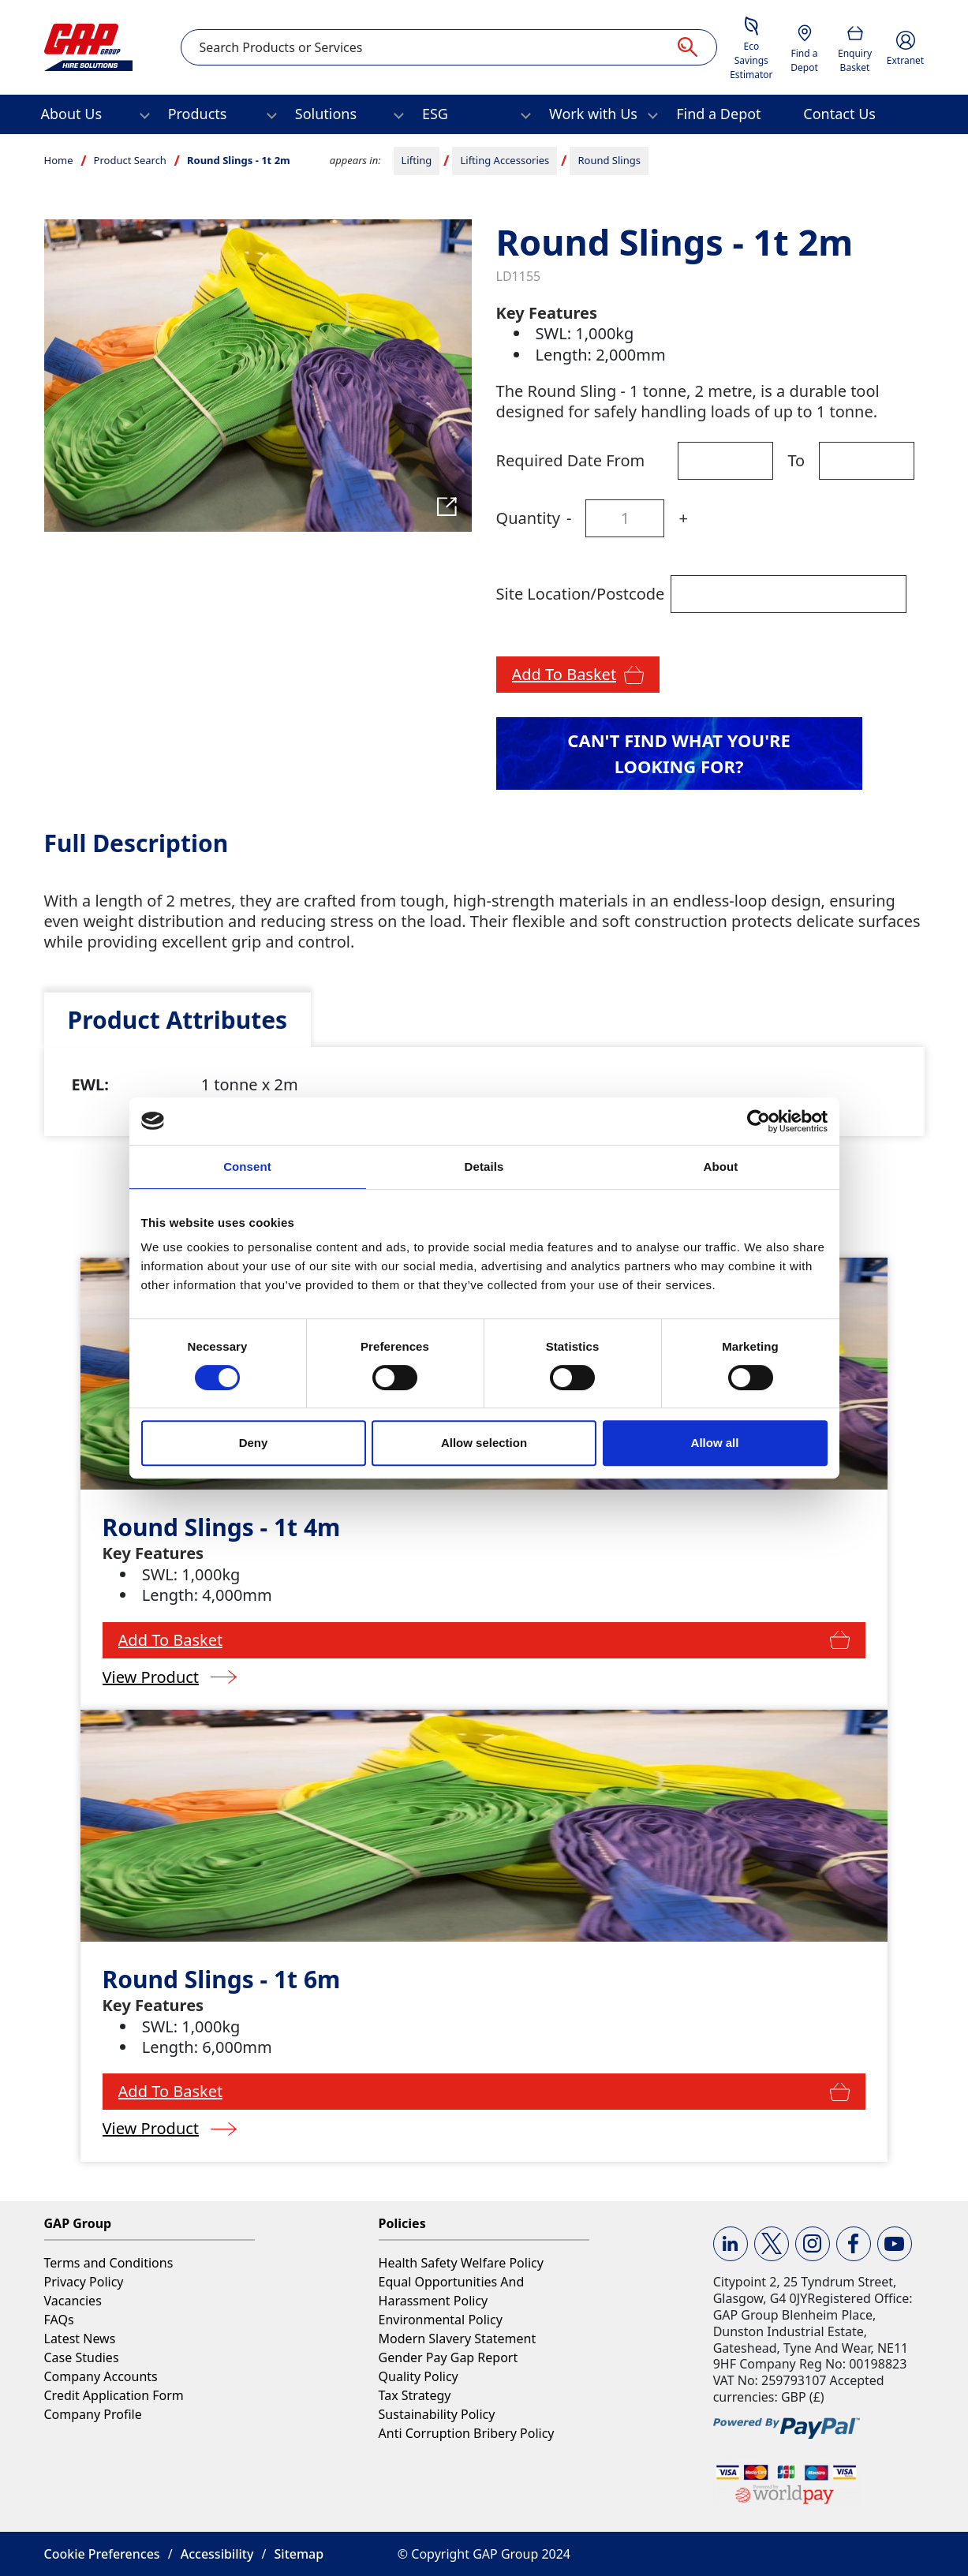  What do you see at coordinates (580, 593) in the screenshot?
I see `Site Location/Postcode` at bounding box center [580, 593].